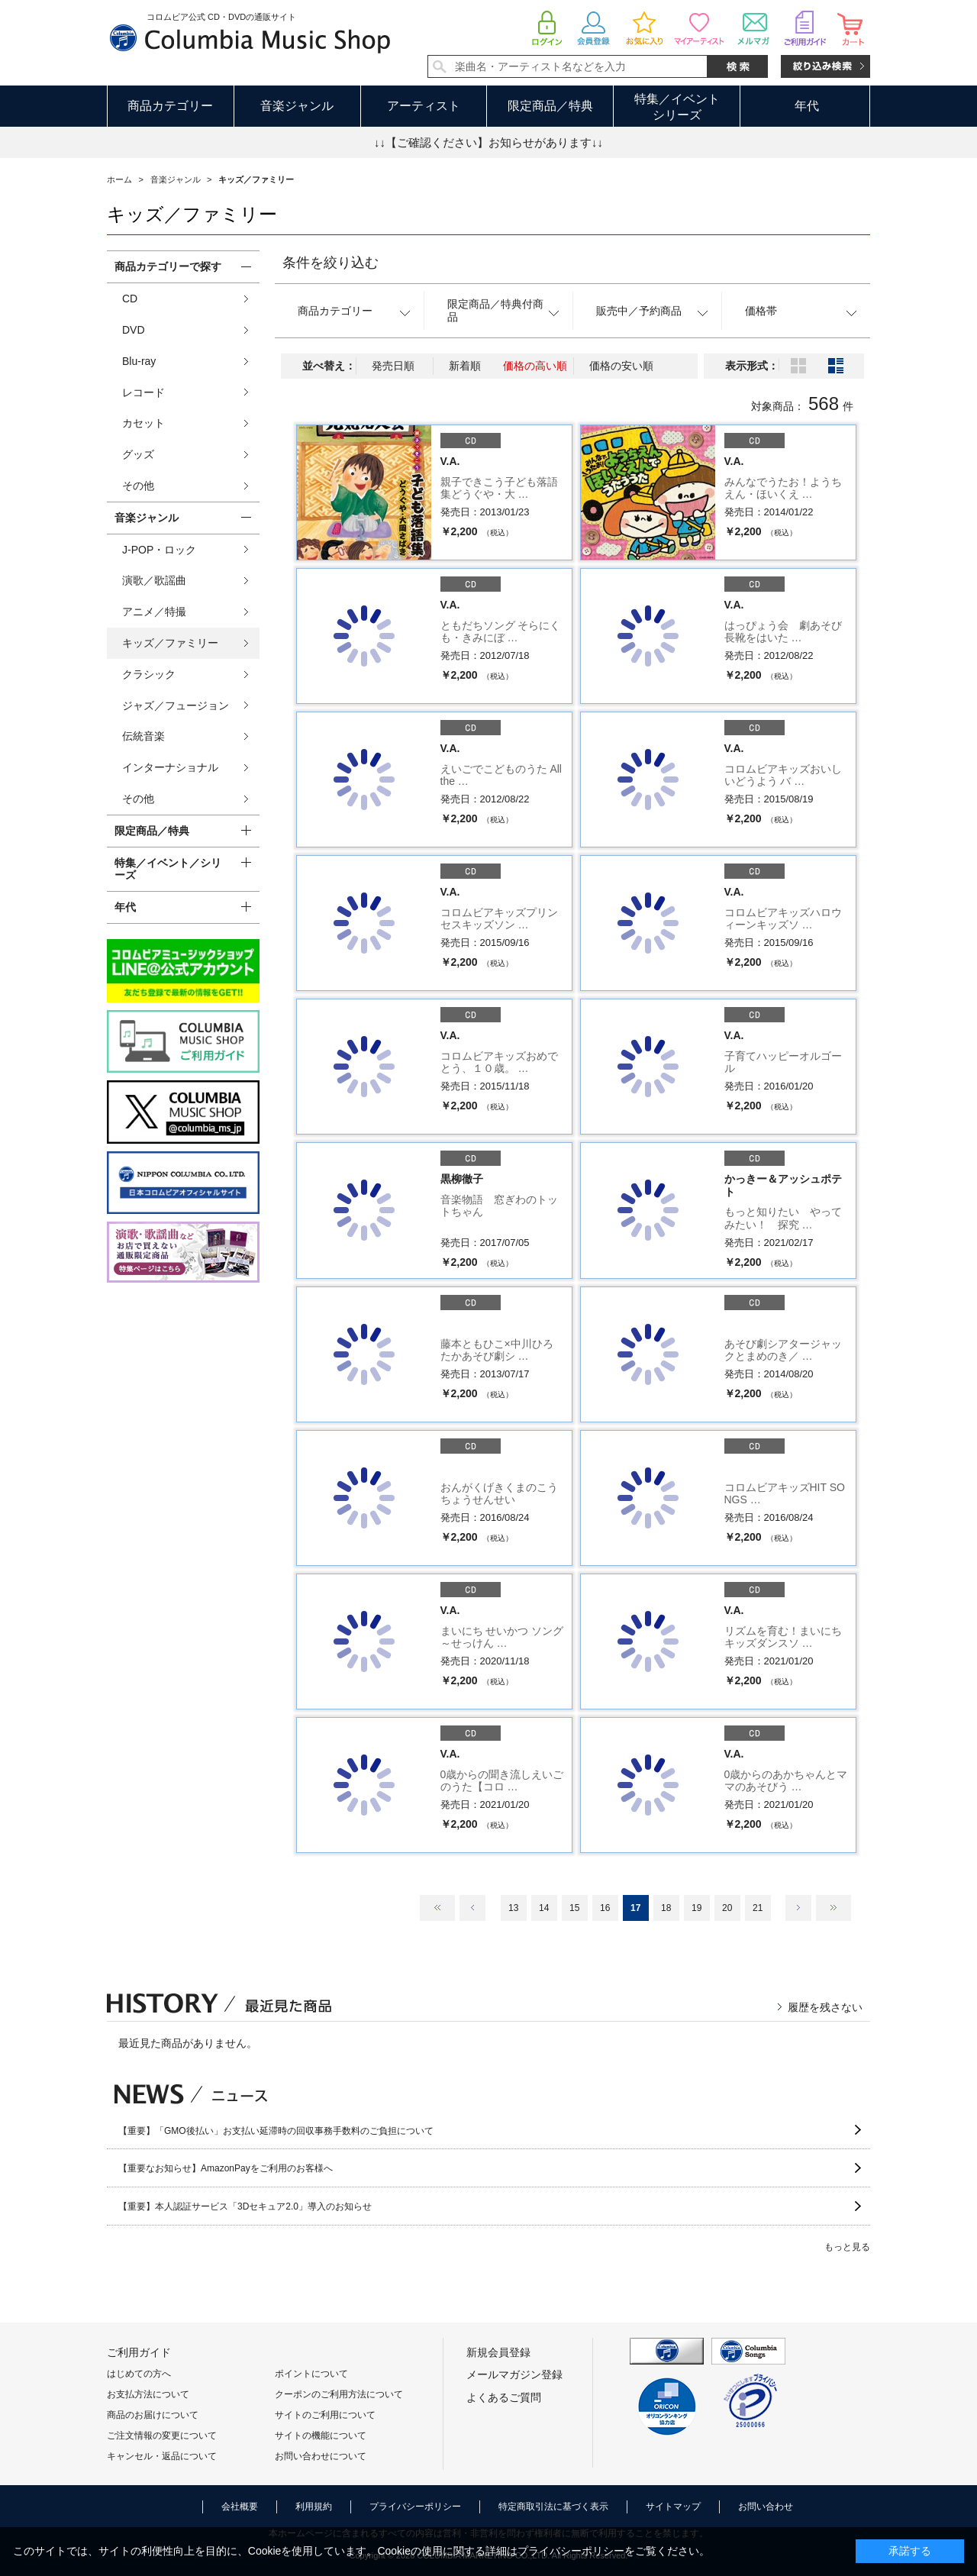  Describe the element at coordinates (465, 366) in the screenshot. I see `新着順` at that location.